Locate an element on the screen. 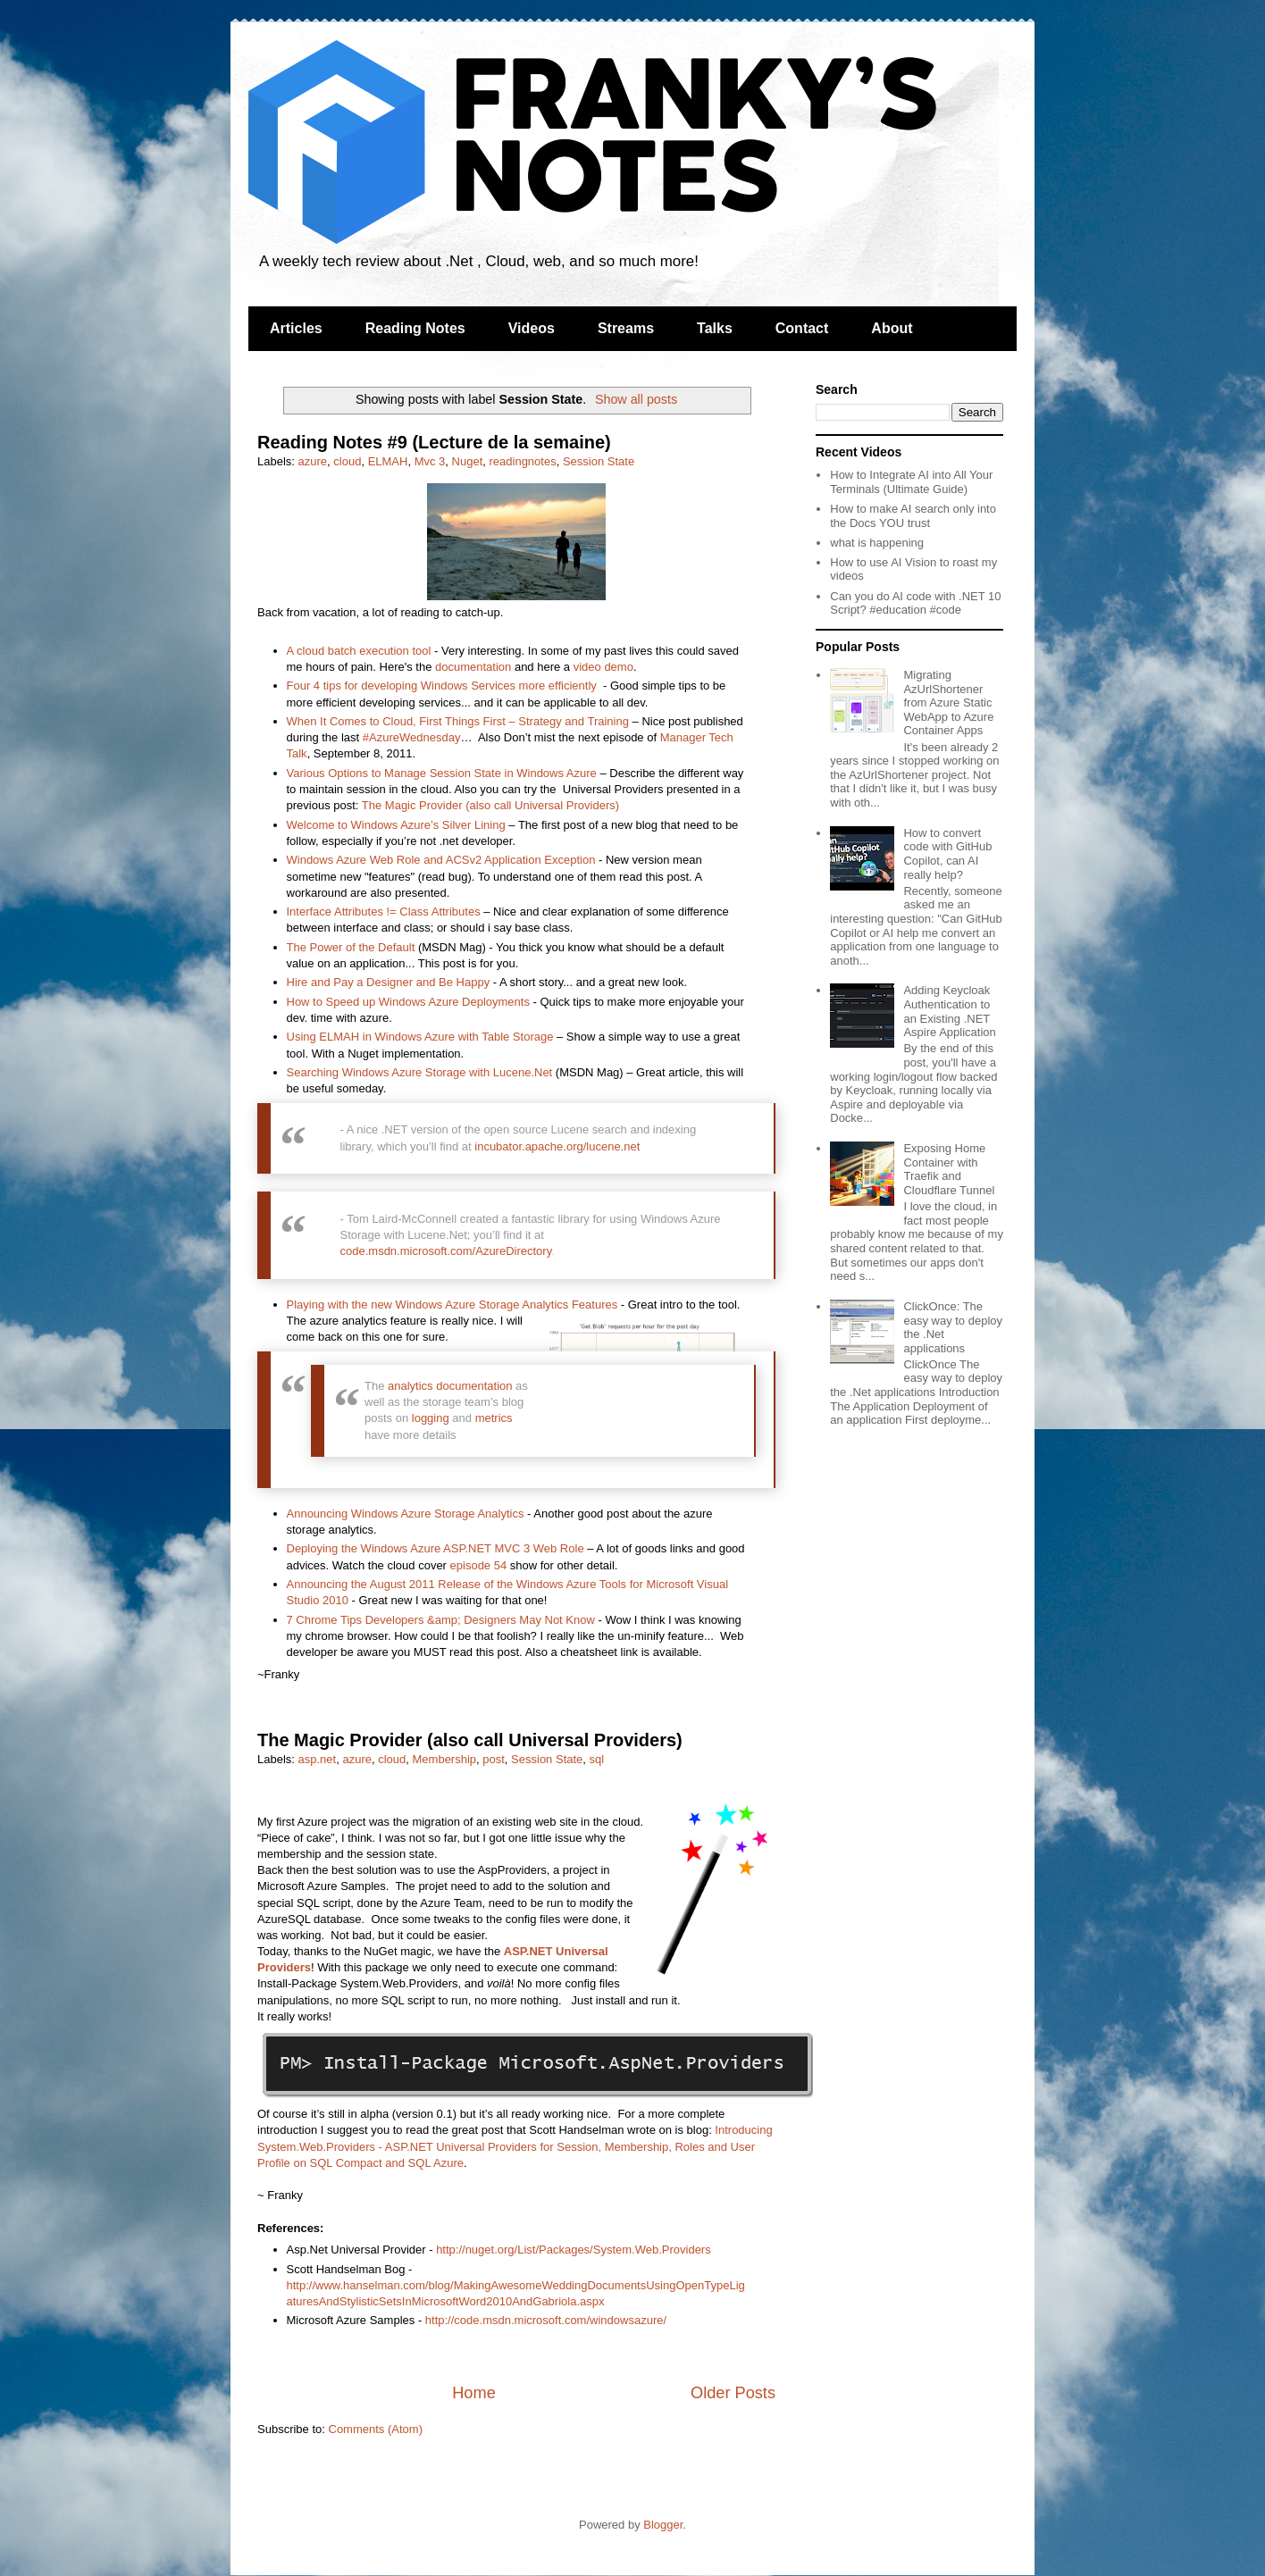 The height and width of the screenshot is (2576, 1265). Interface Attributes != Class Attributes is located at coordinates (384, 911).